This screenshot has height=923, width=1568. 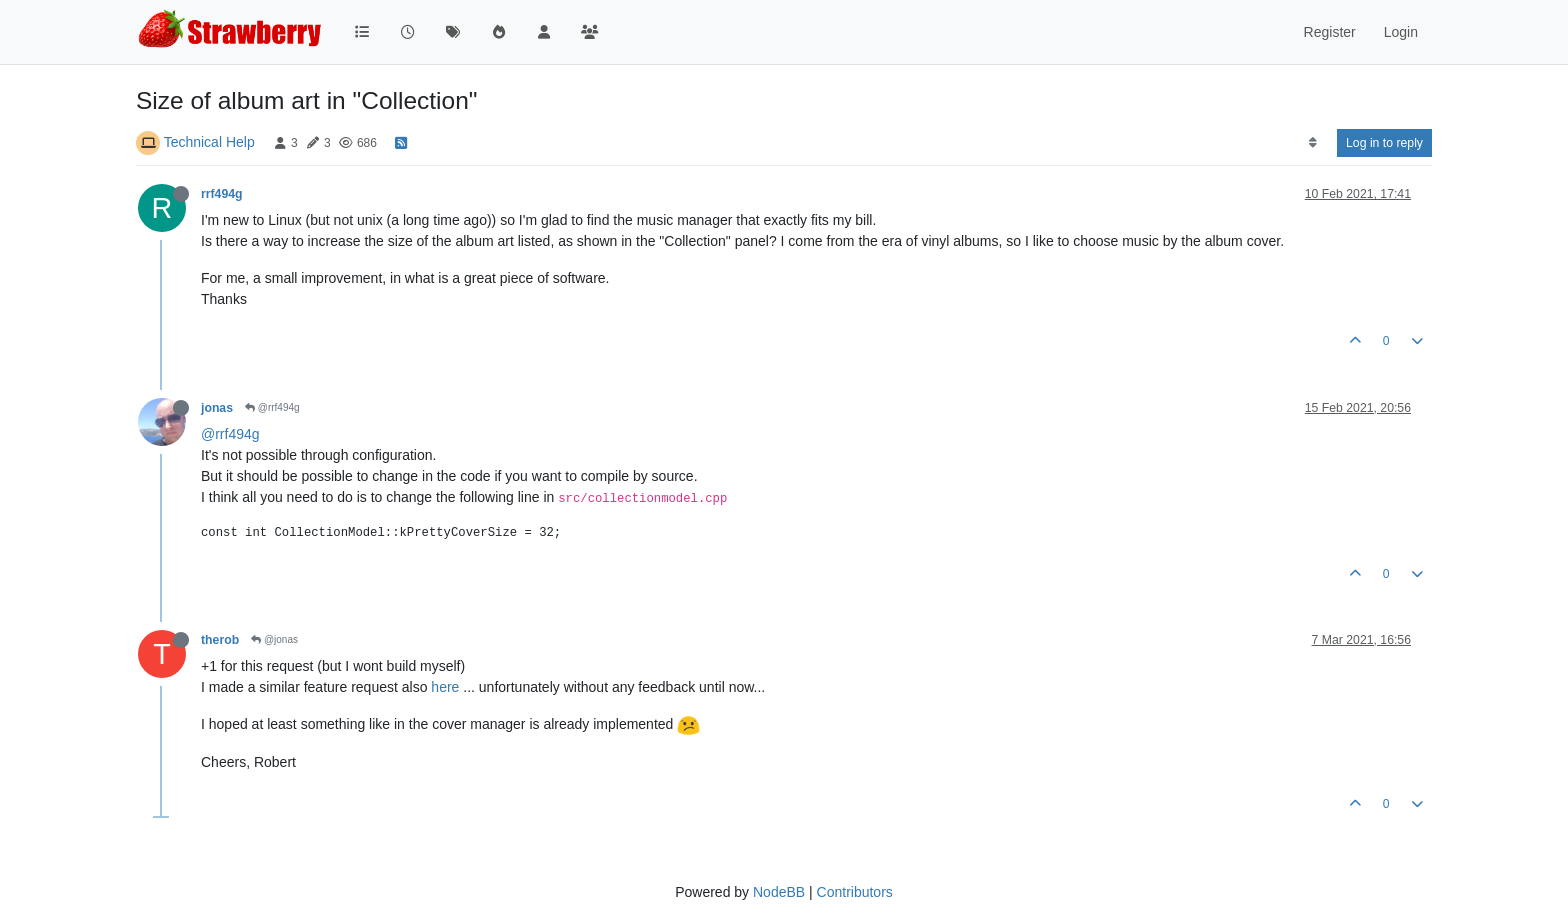 I want to click on Contributors, so click(x=855, y=892).